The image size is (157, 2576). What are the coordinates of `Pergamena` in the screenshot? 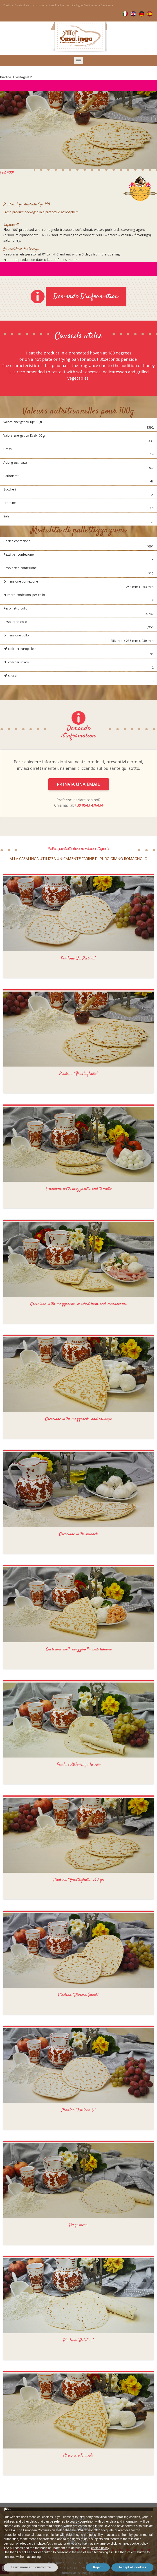 It's located at (78, 2225).